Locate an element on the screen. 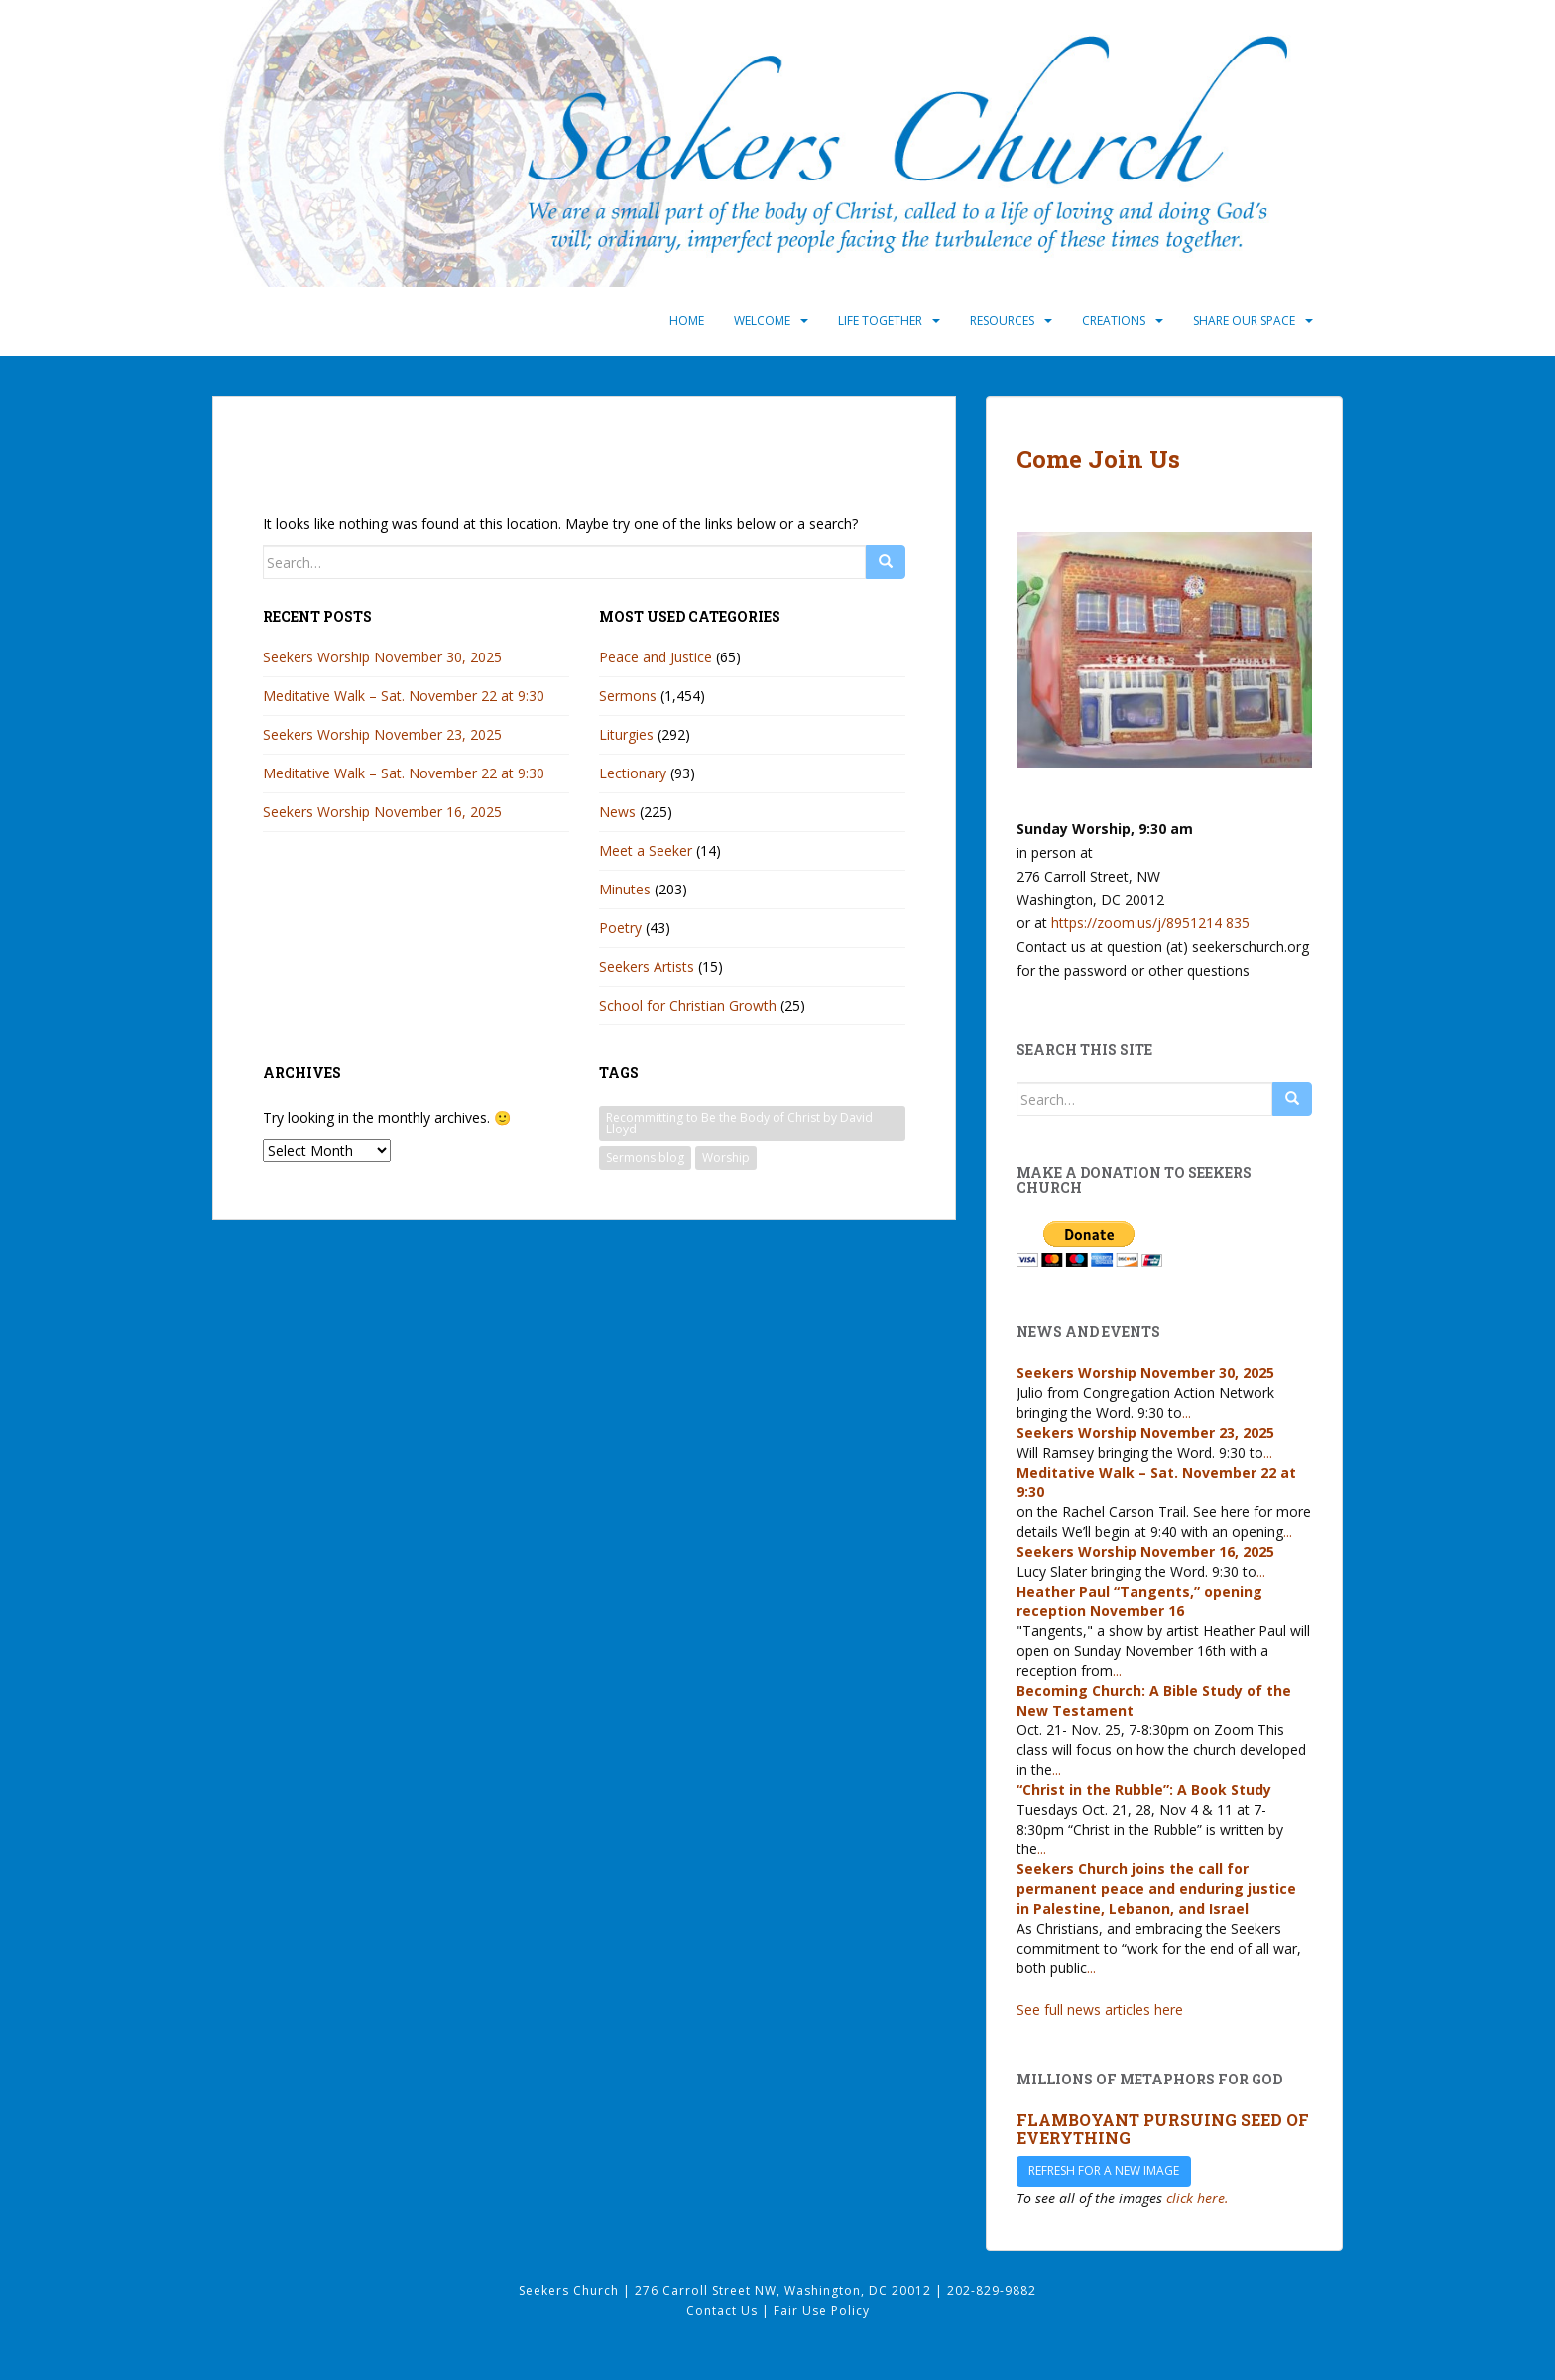 The height and width of the screenshot is (2380, 1555). https://zoom.us/j/8951214 835 is located at coordinates (1150, 922).